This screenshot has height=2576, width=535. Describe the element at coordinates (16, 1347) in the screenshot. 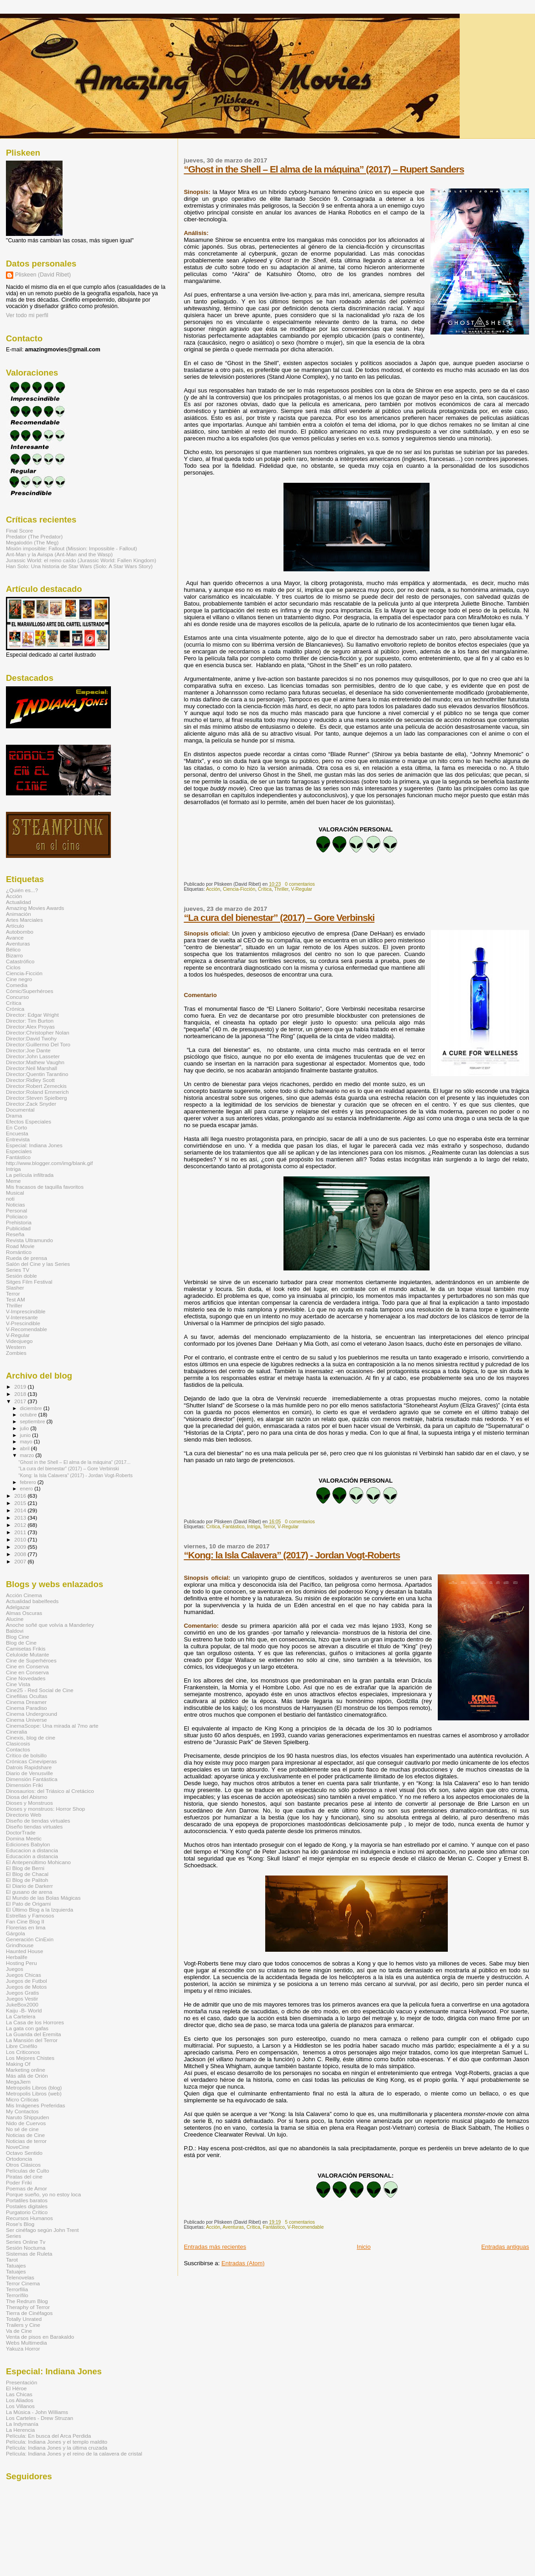

I see `Western` at that location.